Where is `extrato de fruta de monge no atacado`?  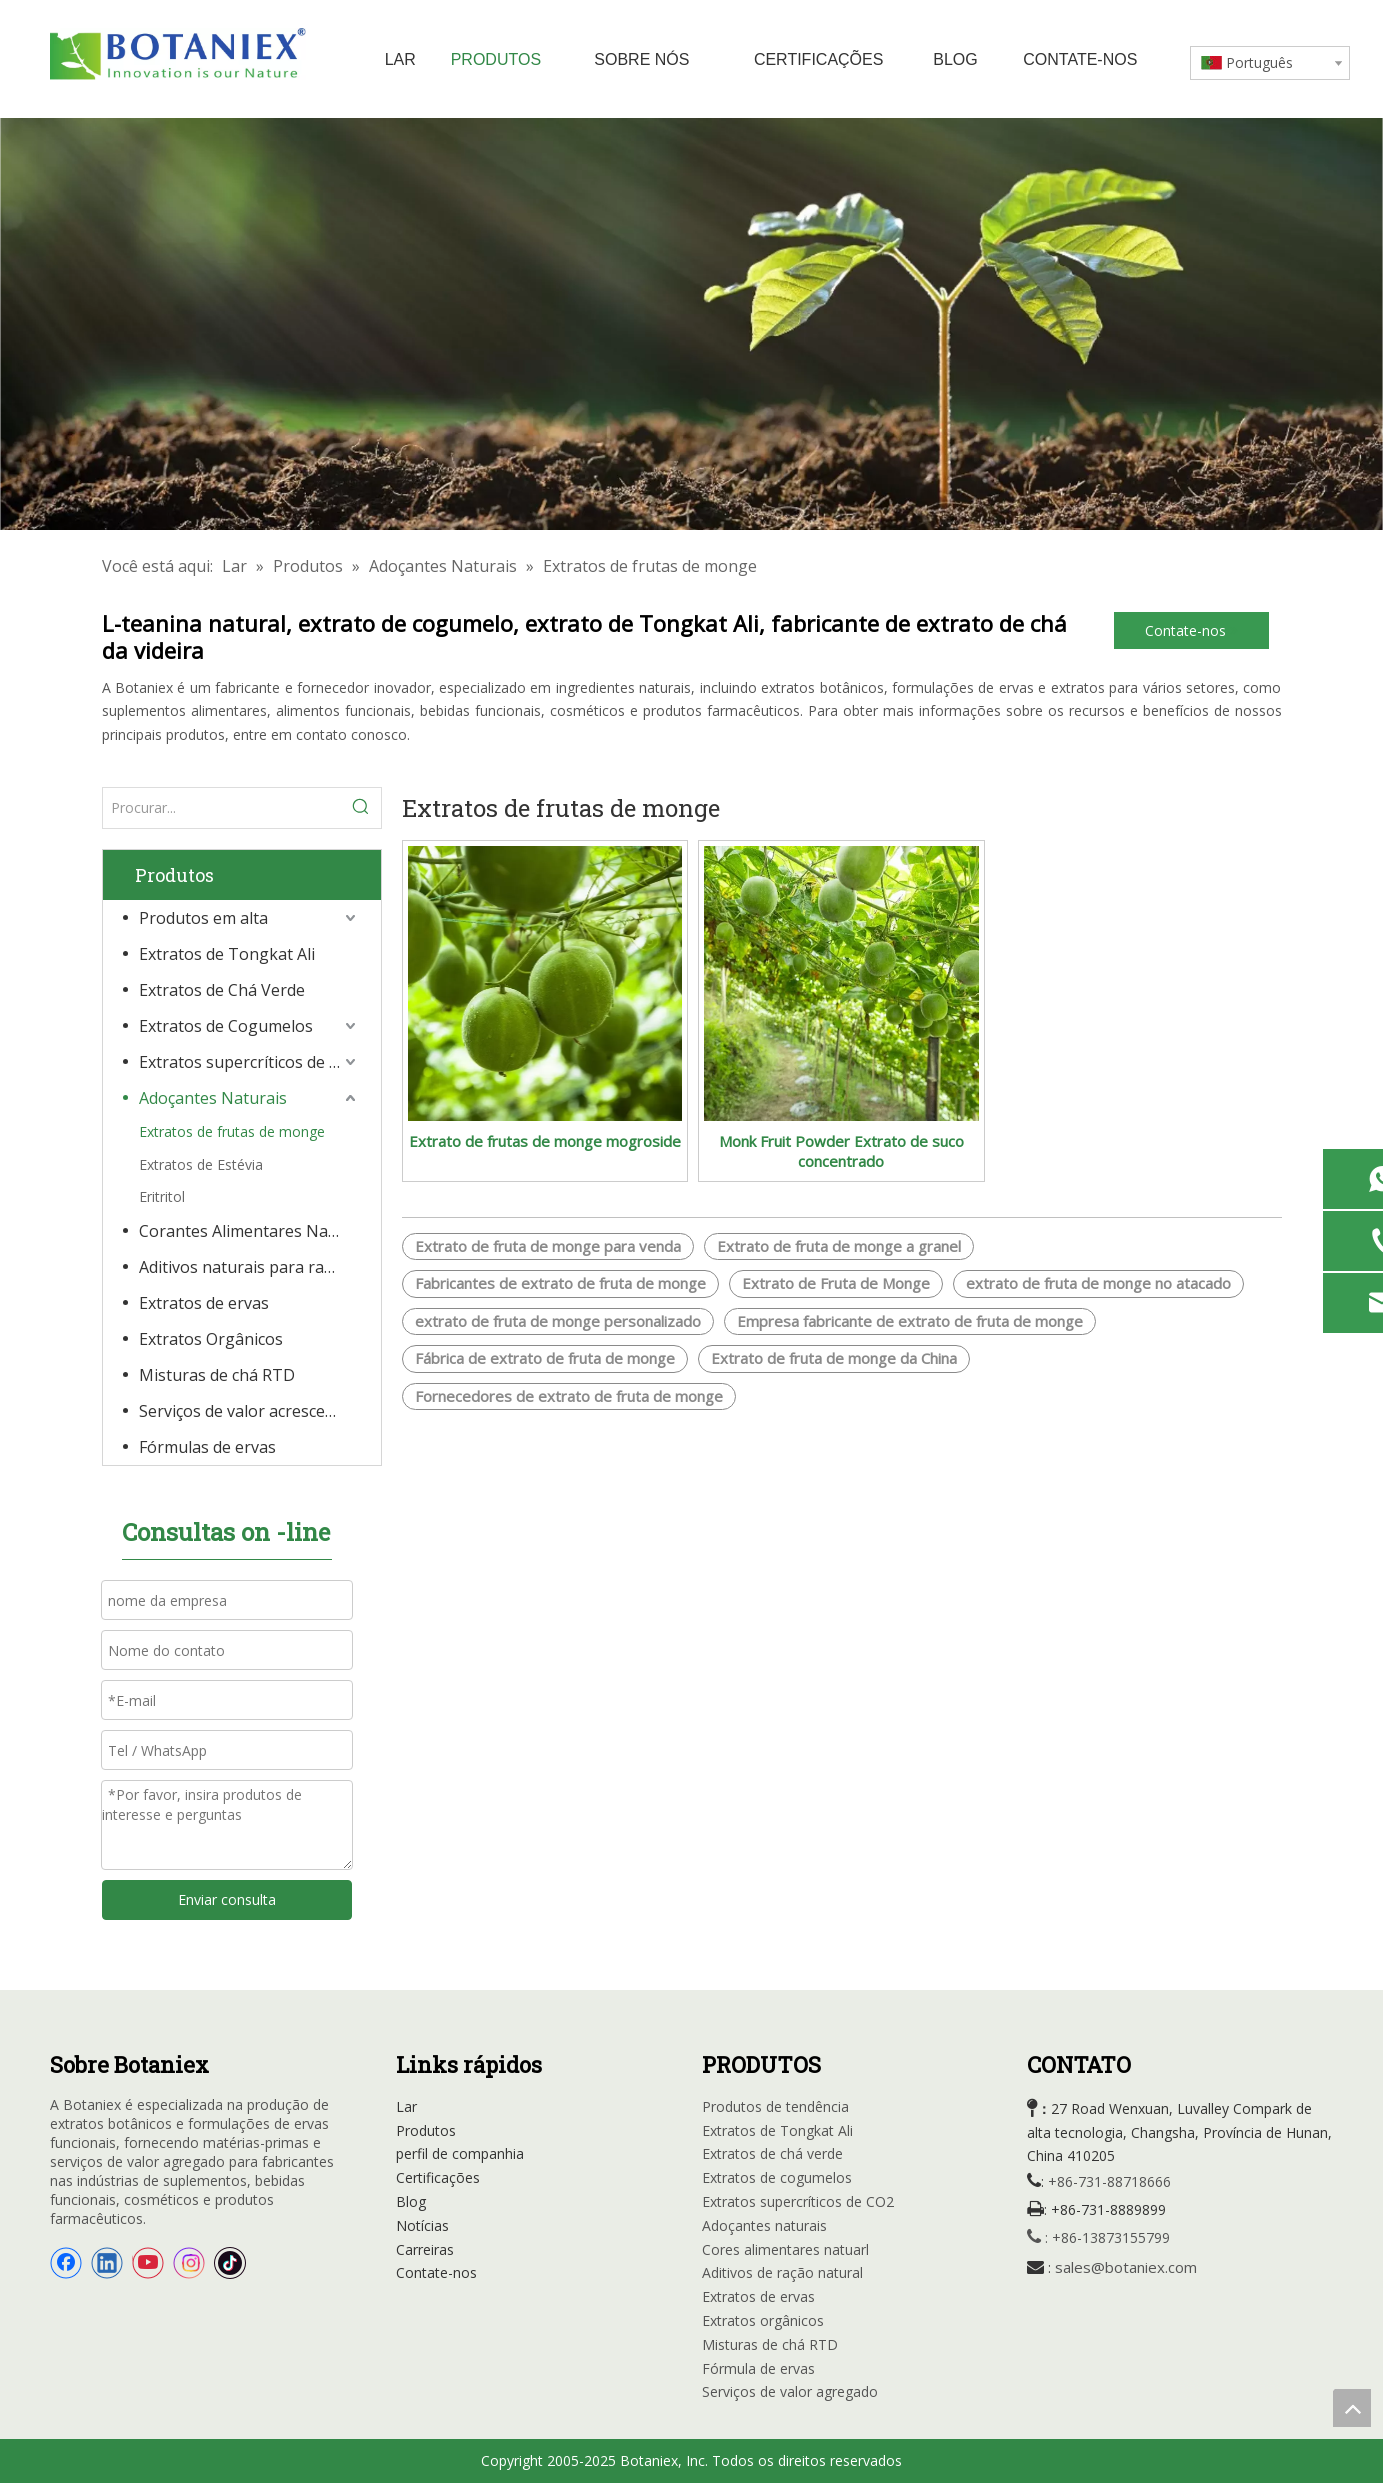 extrato de fruta de monge no atacado is located at coordinates (1098, 1283).